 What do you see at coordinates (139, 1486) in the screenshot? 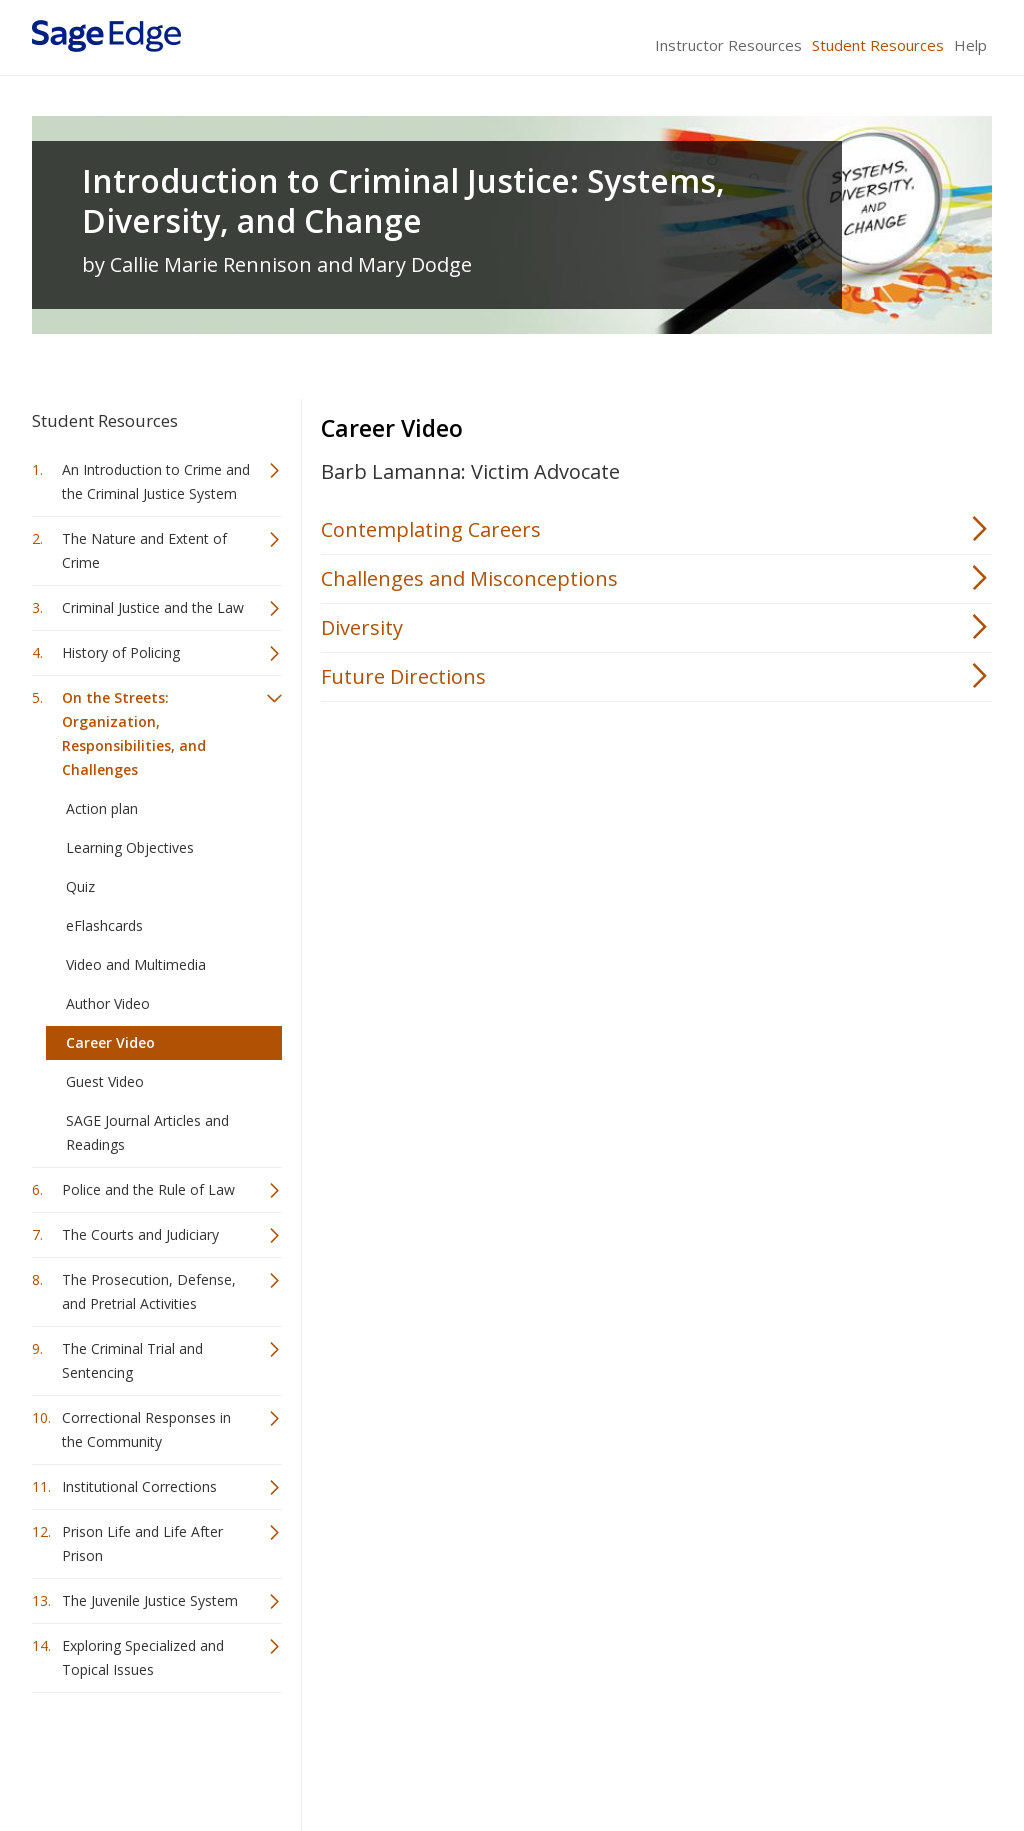
I see `Institutional Corrections` at bounding box center [139, 1486].